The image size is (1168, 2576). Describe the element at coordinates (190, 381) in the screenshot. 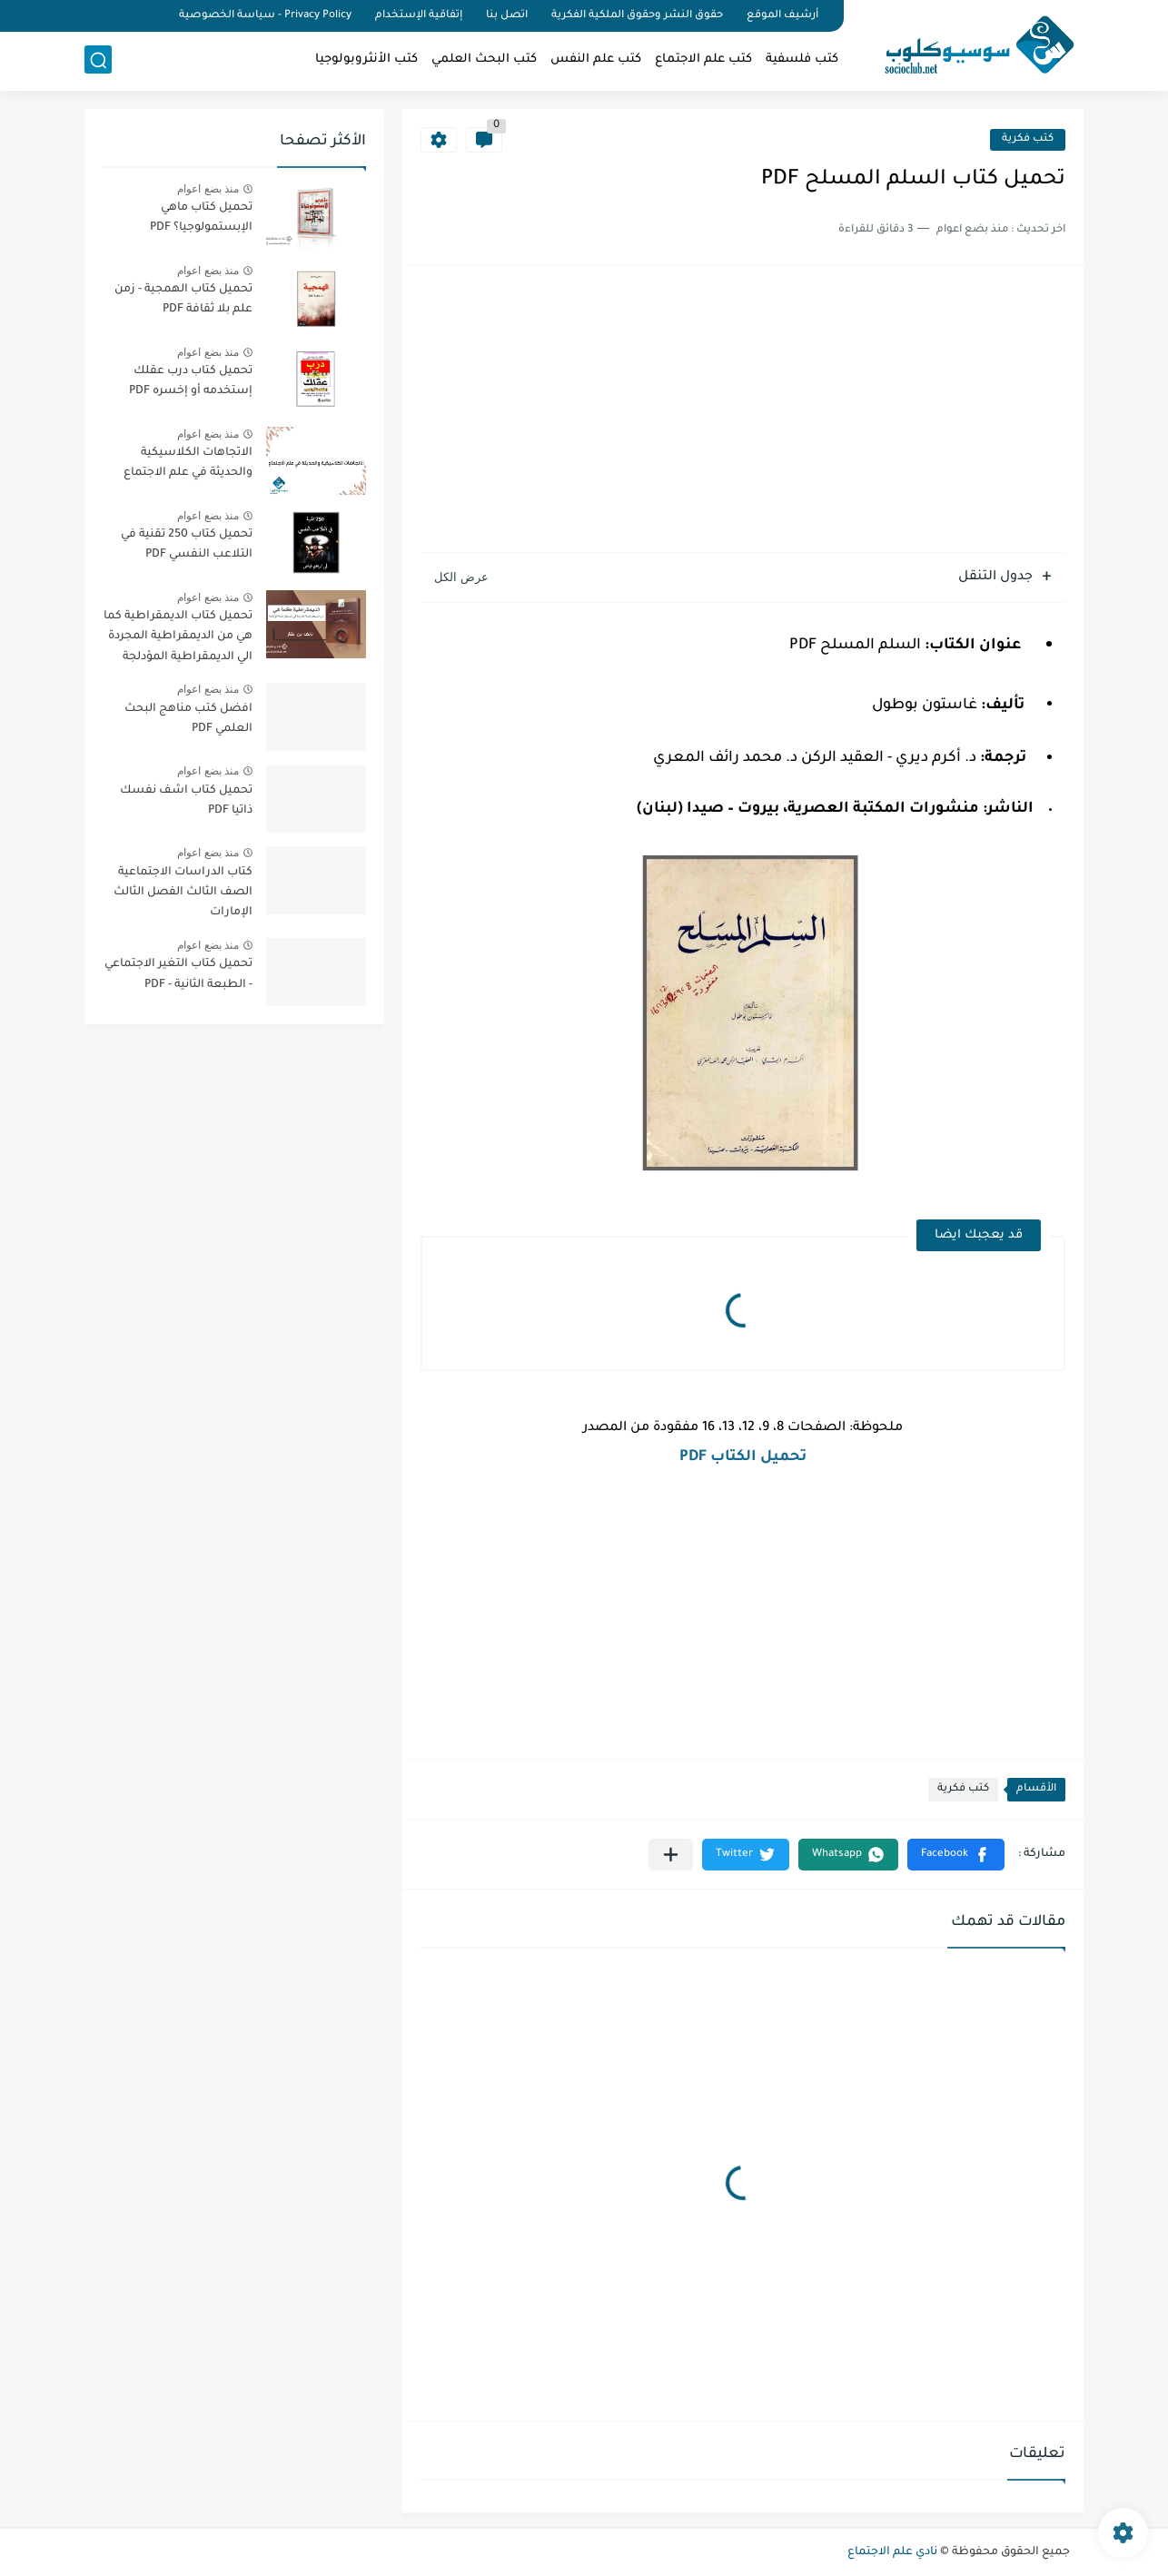

I see `تحميل كتاب درب عقلك إستخدمه أو إخسره PDF` at that location.